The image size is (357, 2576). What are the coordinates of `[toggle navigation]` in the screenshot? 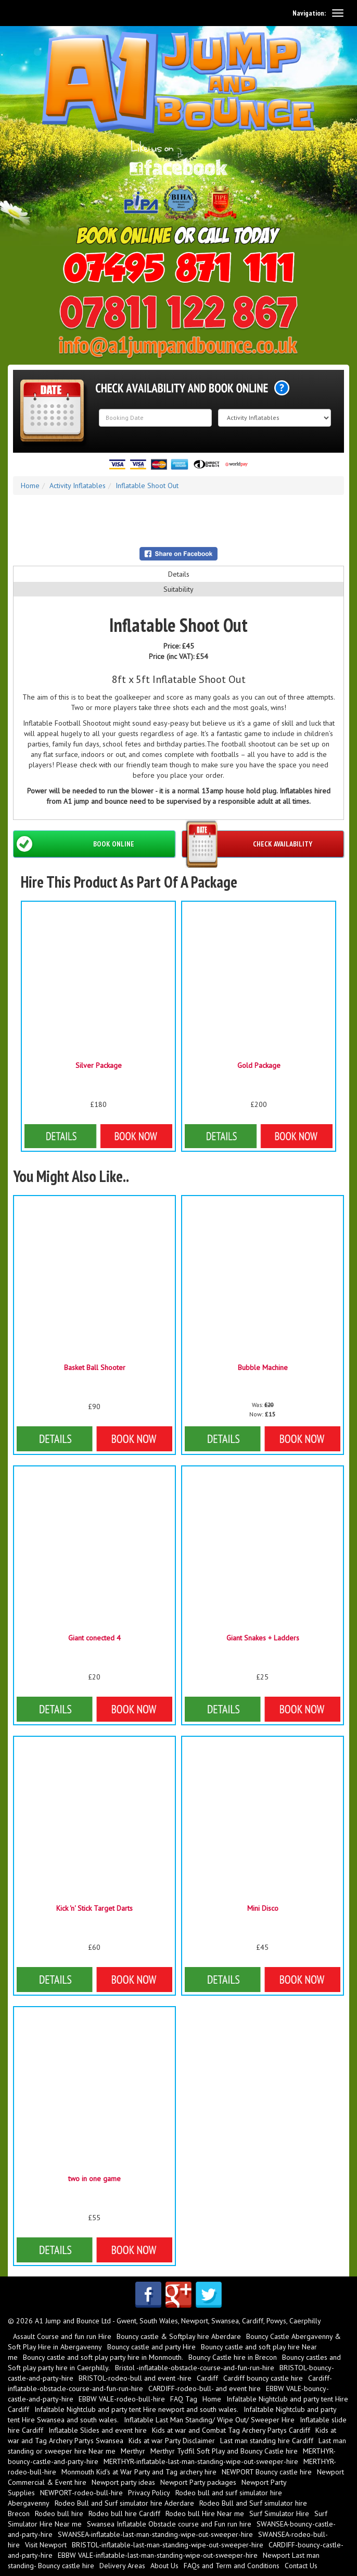 It's located at (337, 13).